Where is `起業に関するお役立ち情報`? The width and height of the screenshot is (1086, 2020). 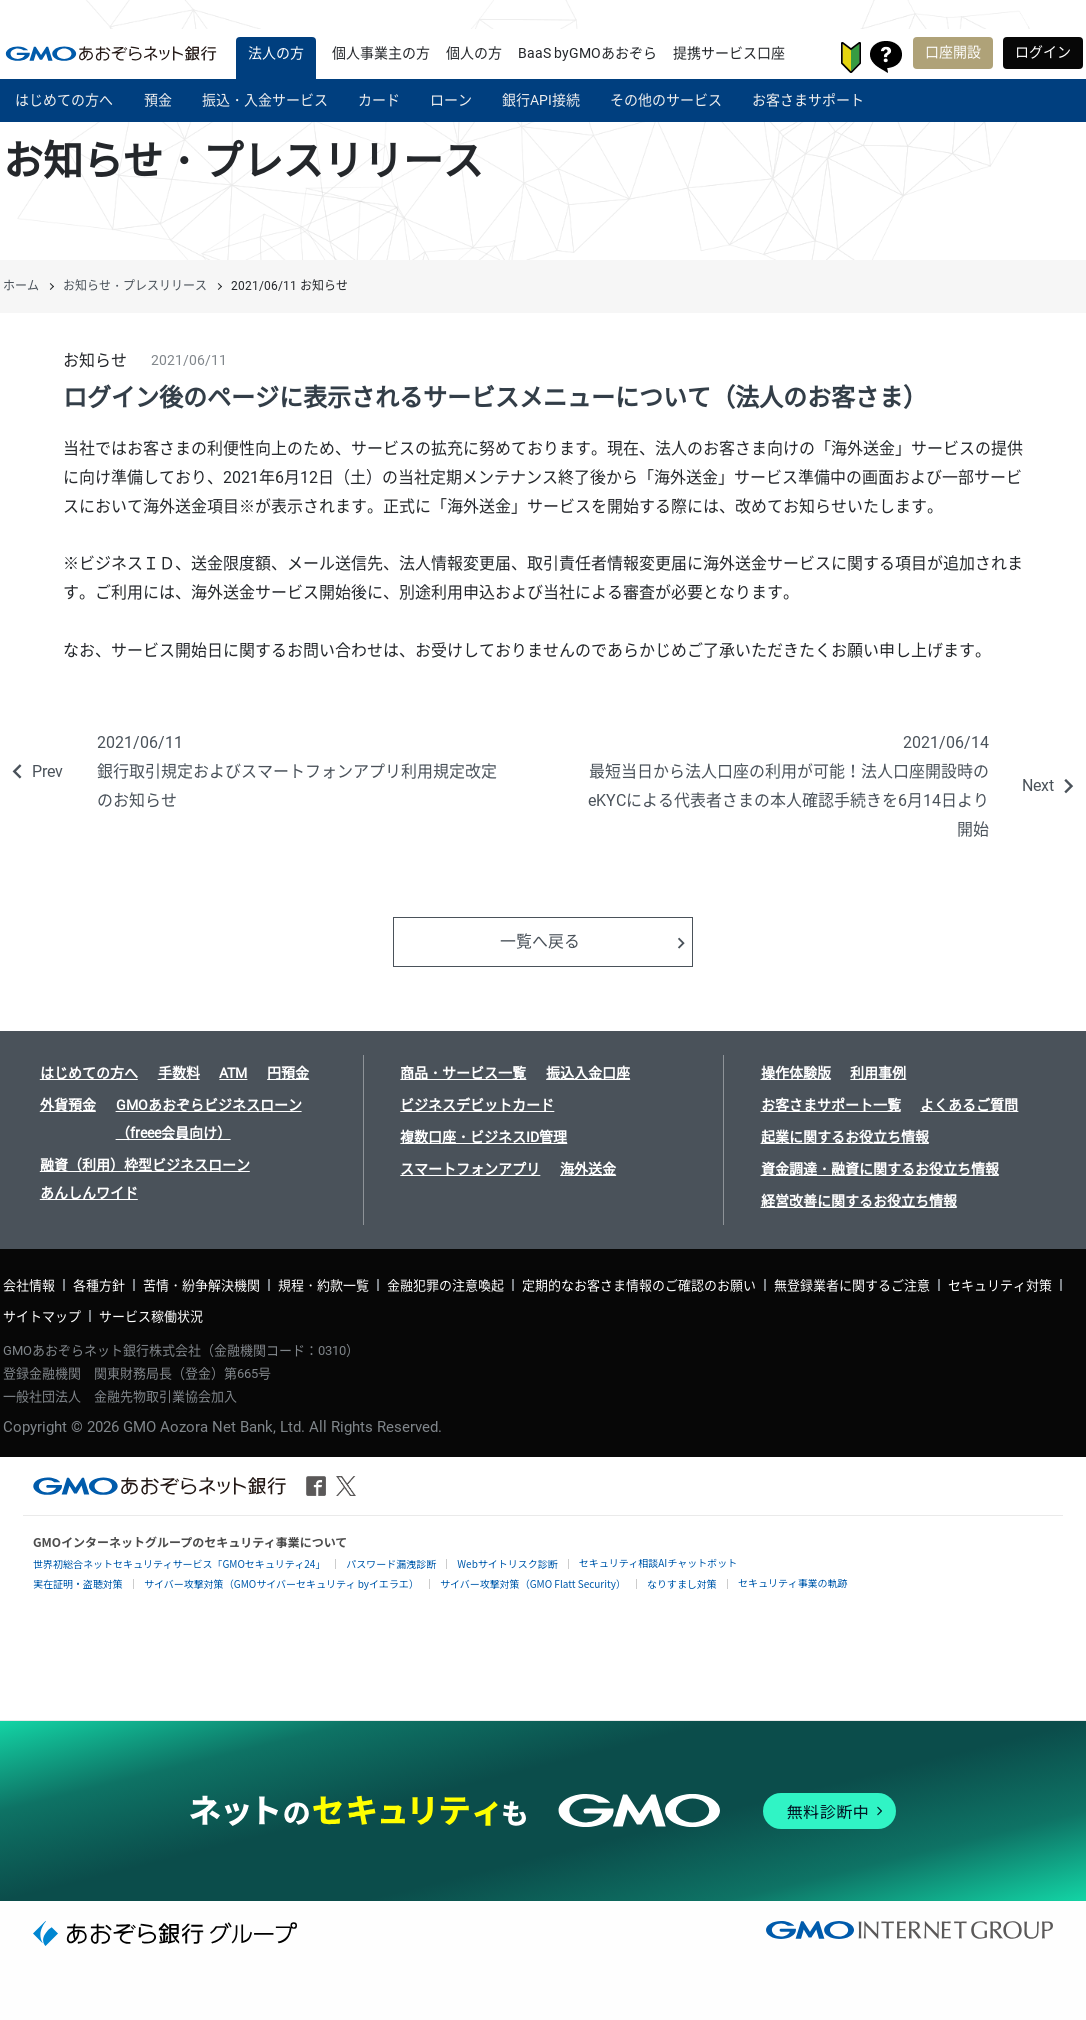 起業に関するお役立ち情報 is located at coordinates (845, 1137).